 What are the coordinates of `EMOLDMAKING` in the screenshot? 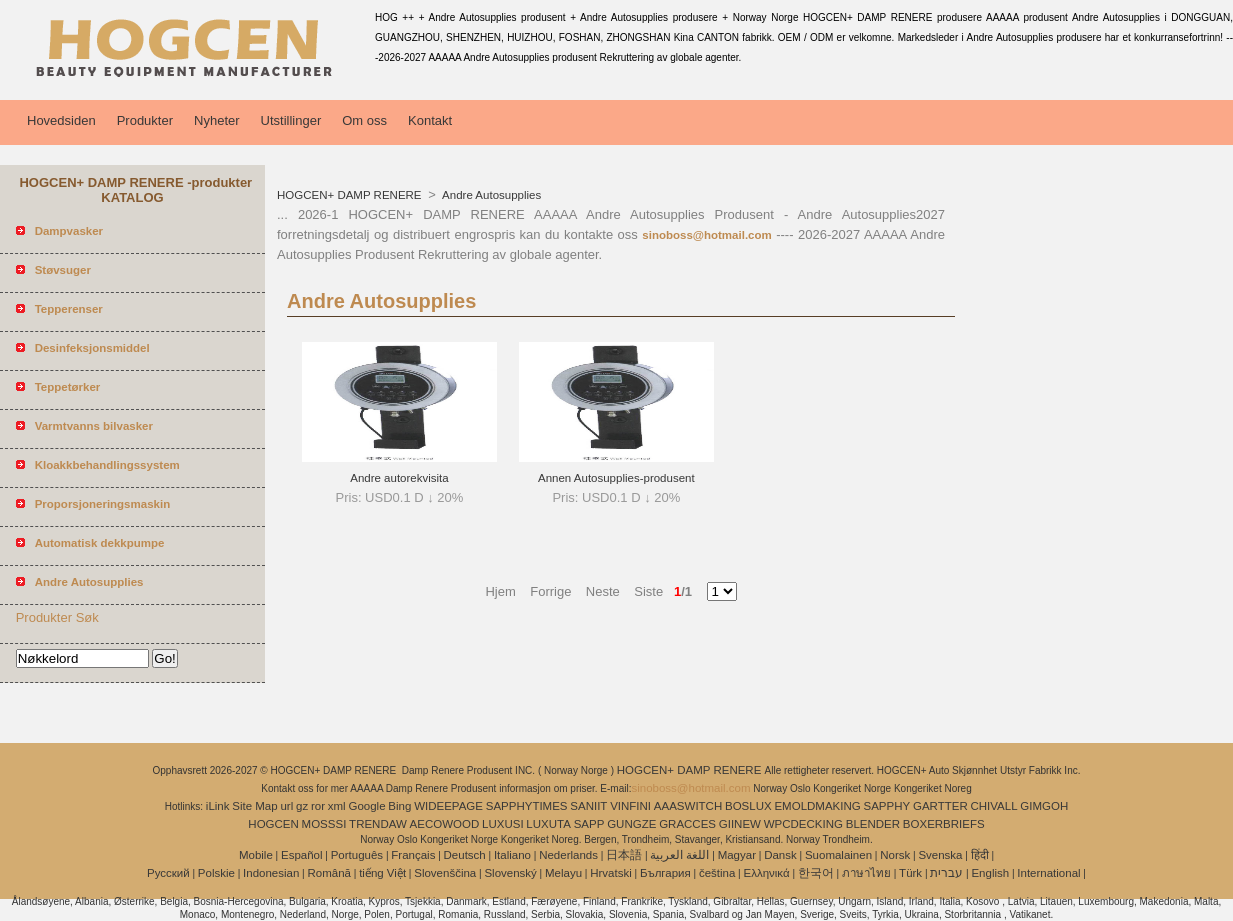 It's located at (817, 806).